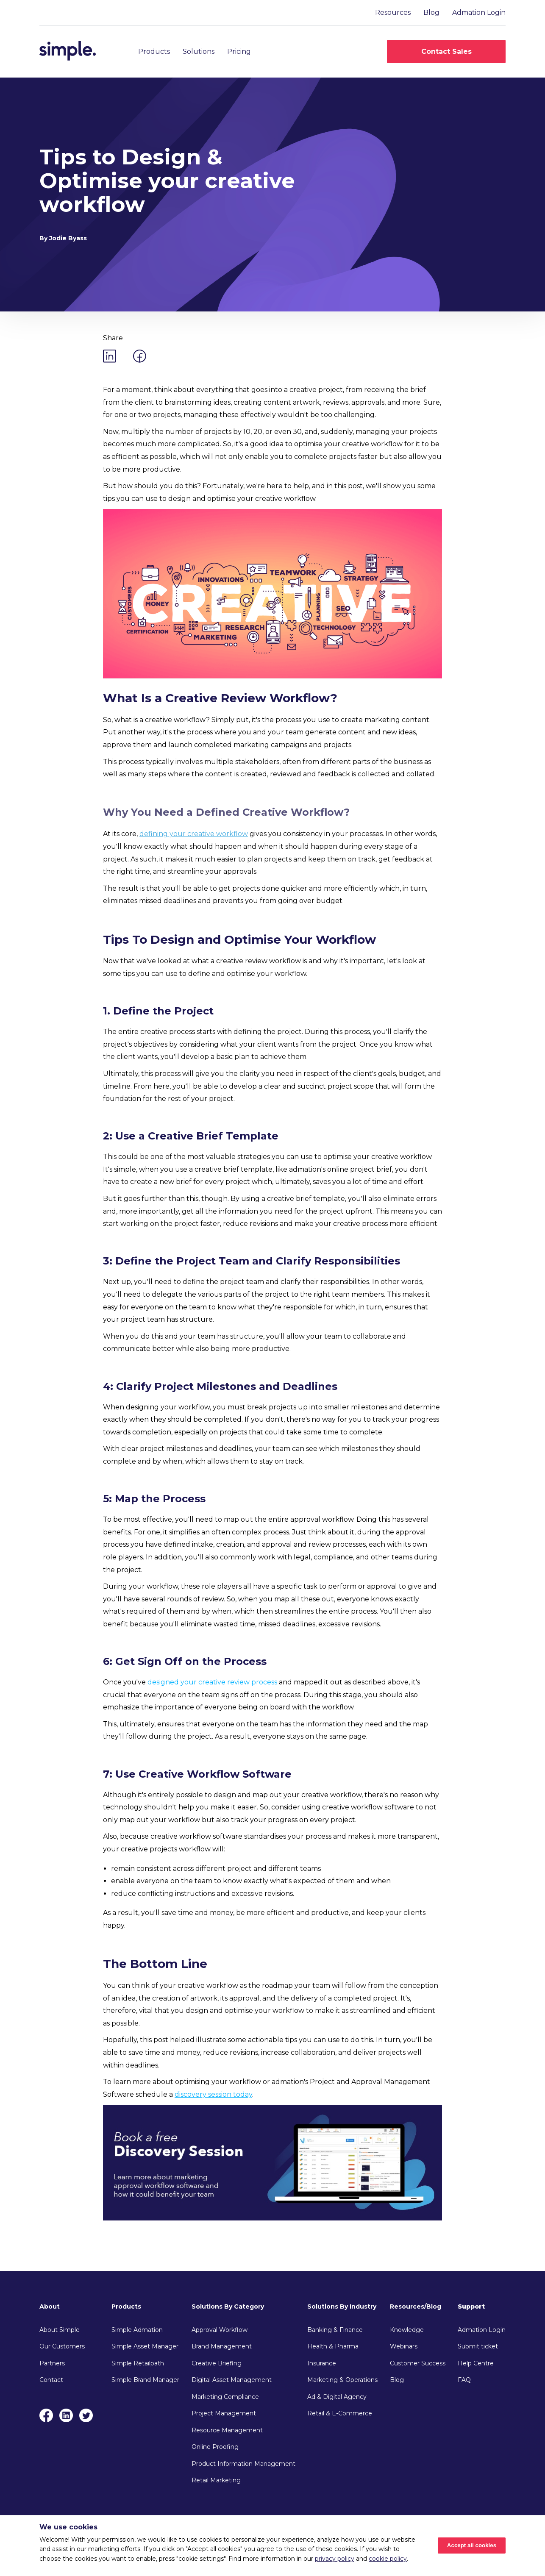  What do you see at coordinates (62, 2346) in the screenshot?
I see `Our Customers` at bounding box center [62, 2346].